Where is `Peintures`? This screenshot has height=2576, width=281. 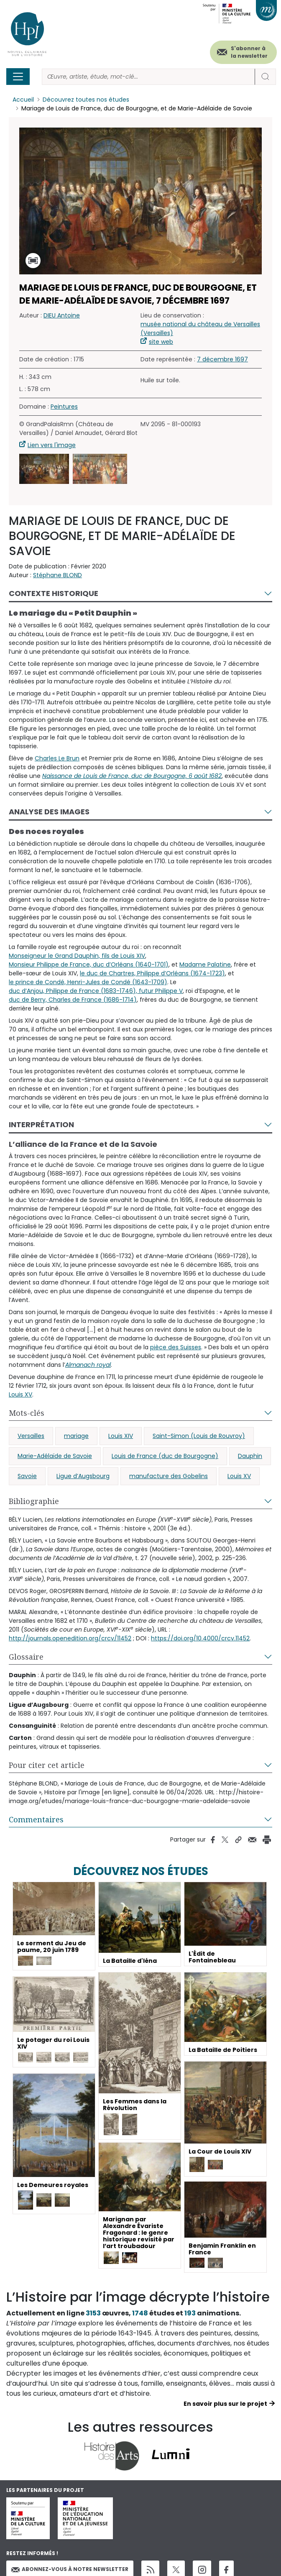
Peintures is located at coordinates (64, 407).